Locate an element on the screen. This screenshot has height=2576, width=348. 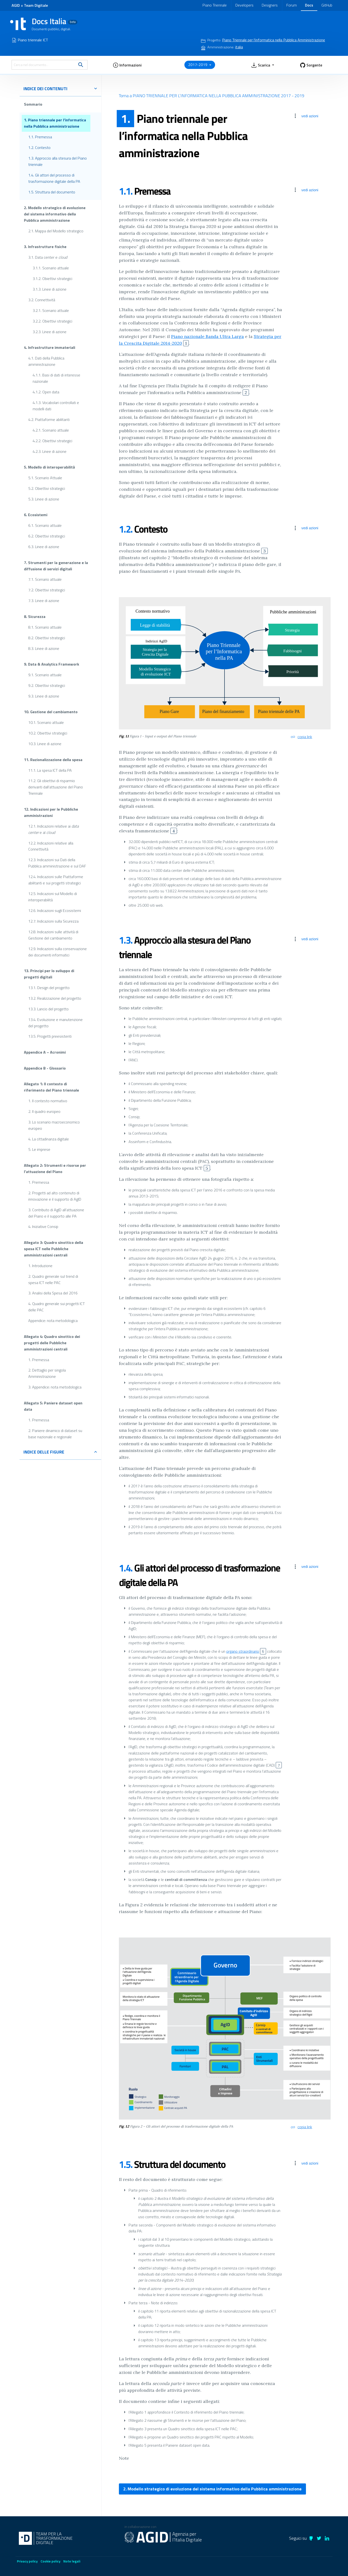
4. Infrastrutture immateriali is located at coordinates (49, 347).